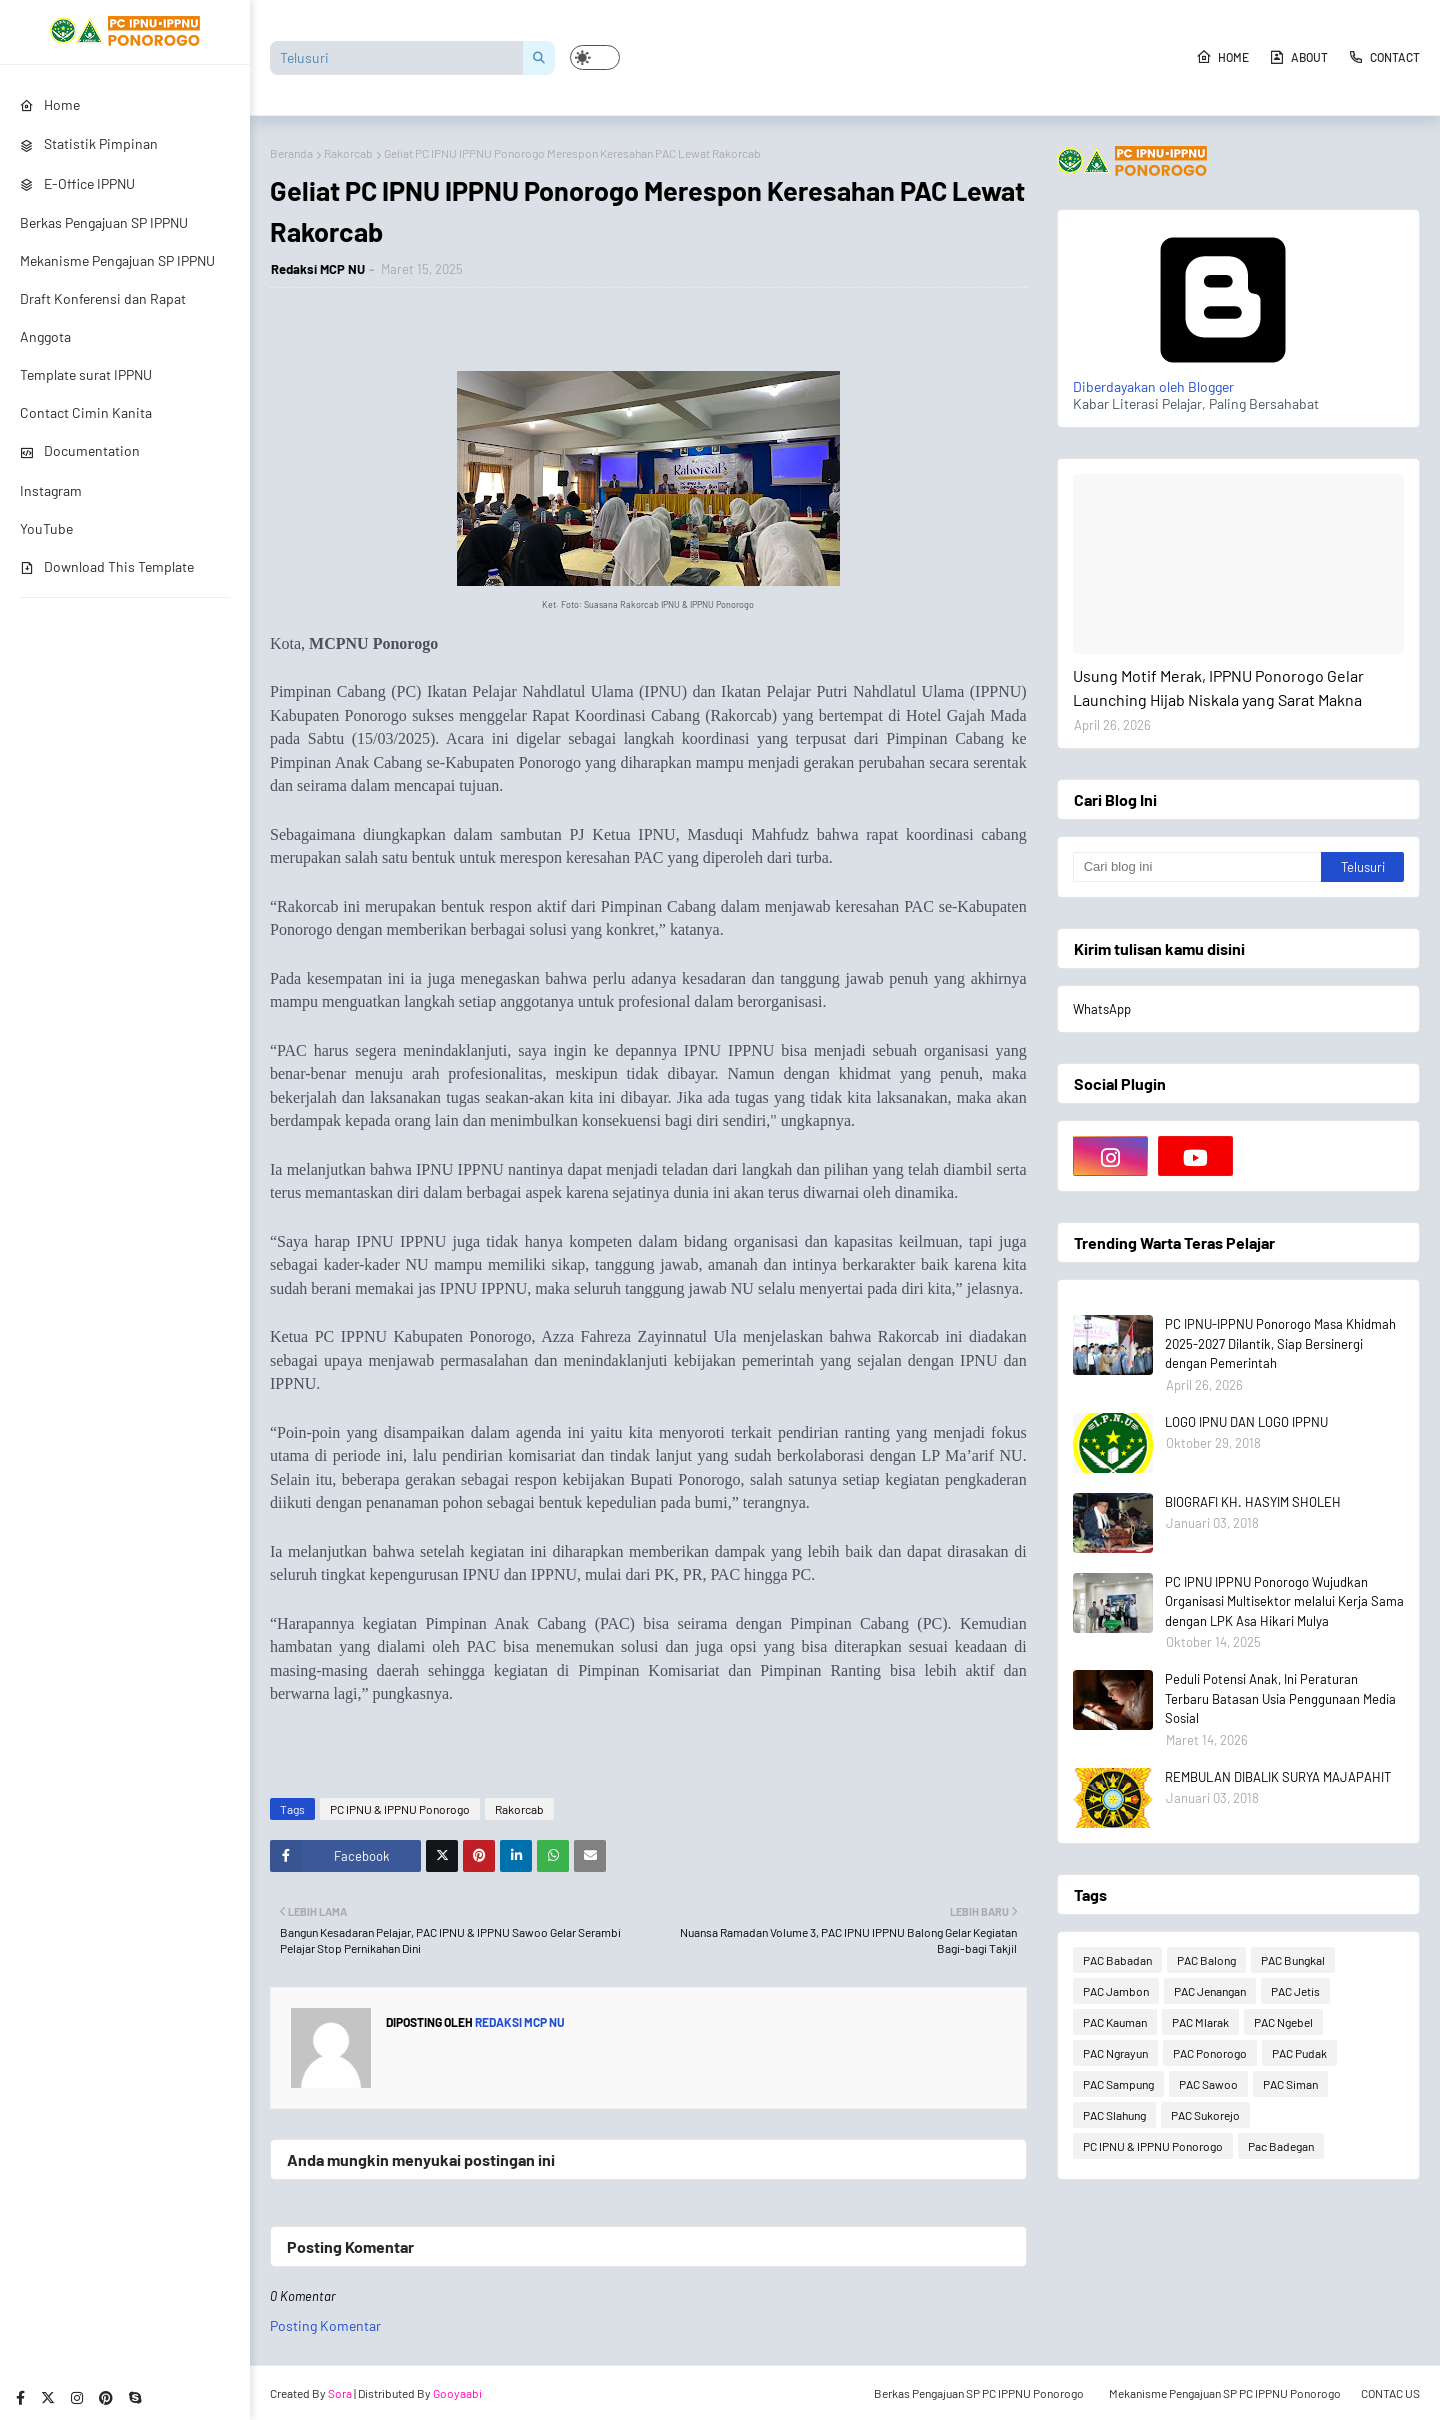  I want to click on PAC Sawoo, so click(1208, 2084).